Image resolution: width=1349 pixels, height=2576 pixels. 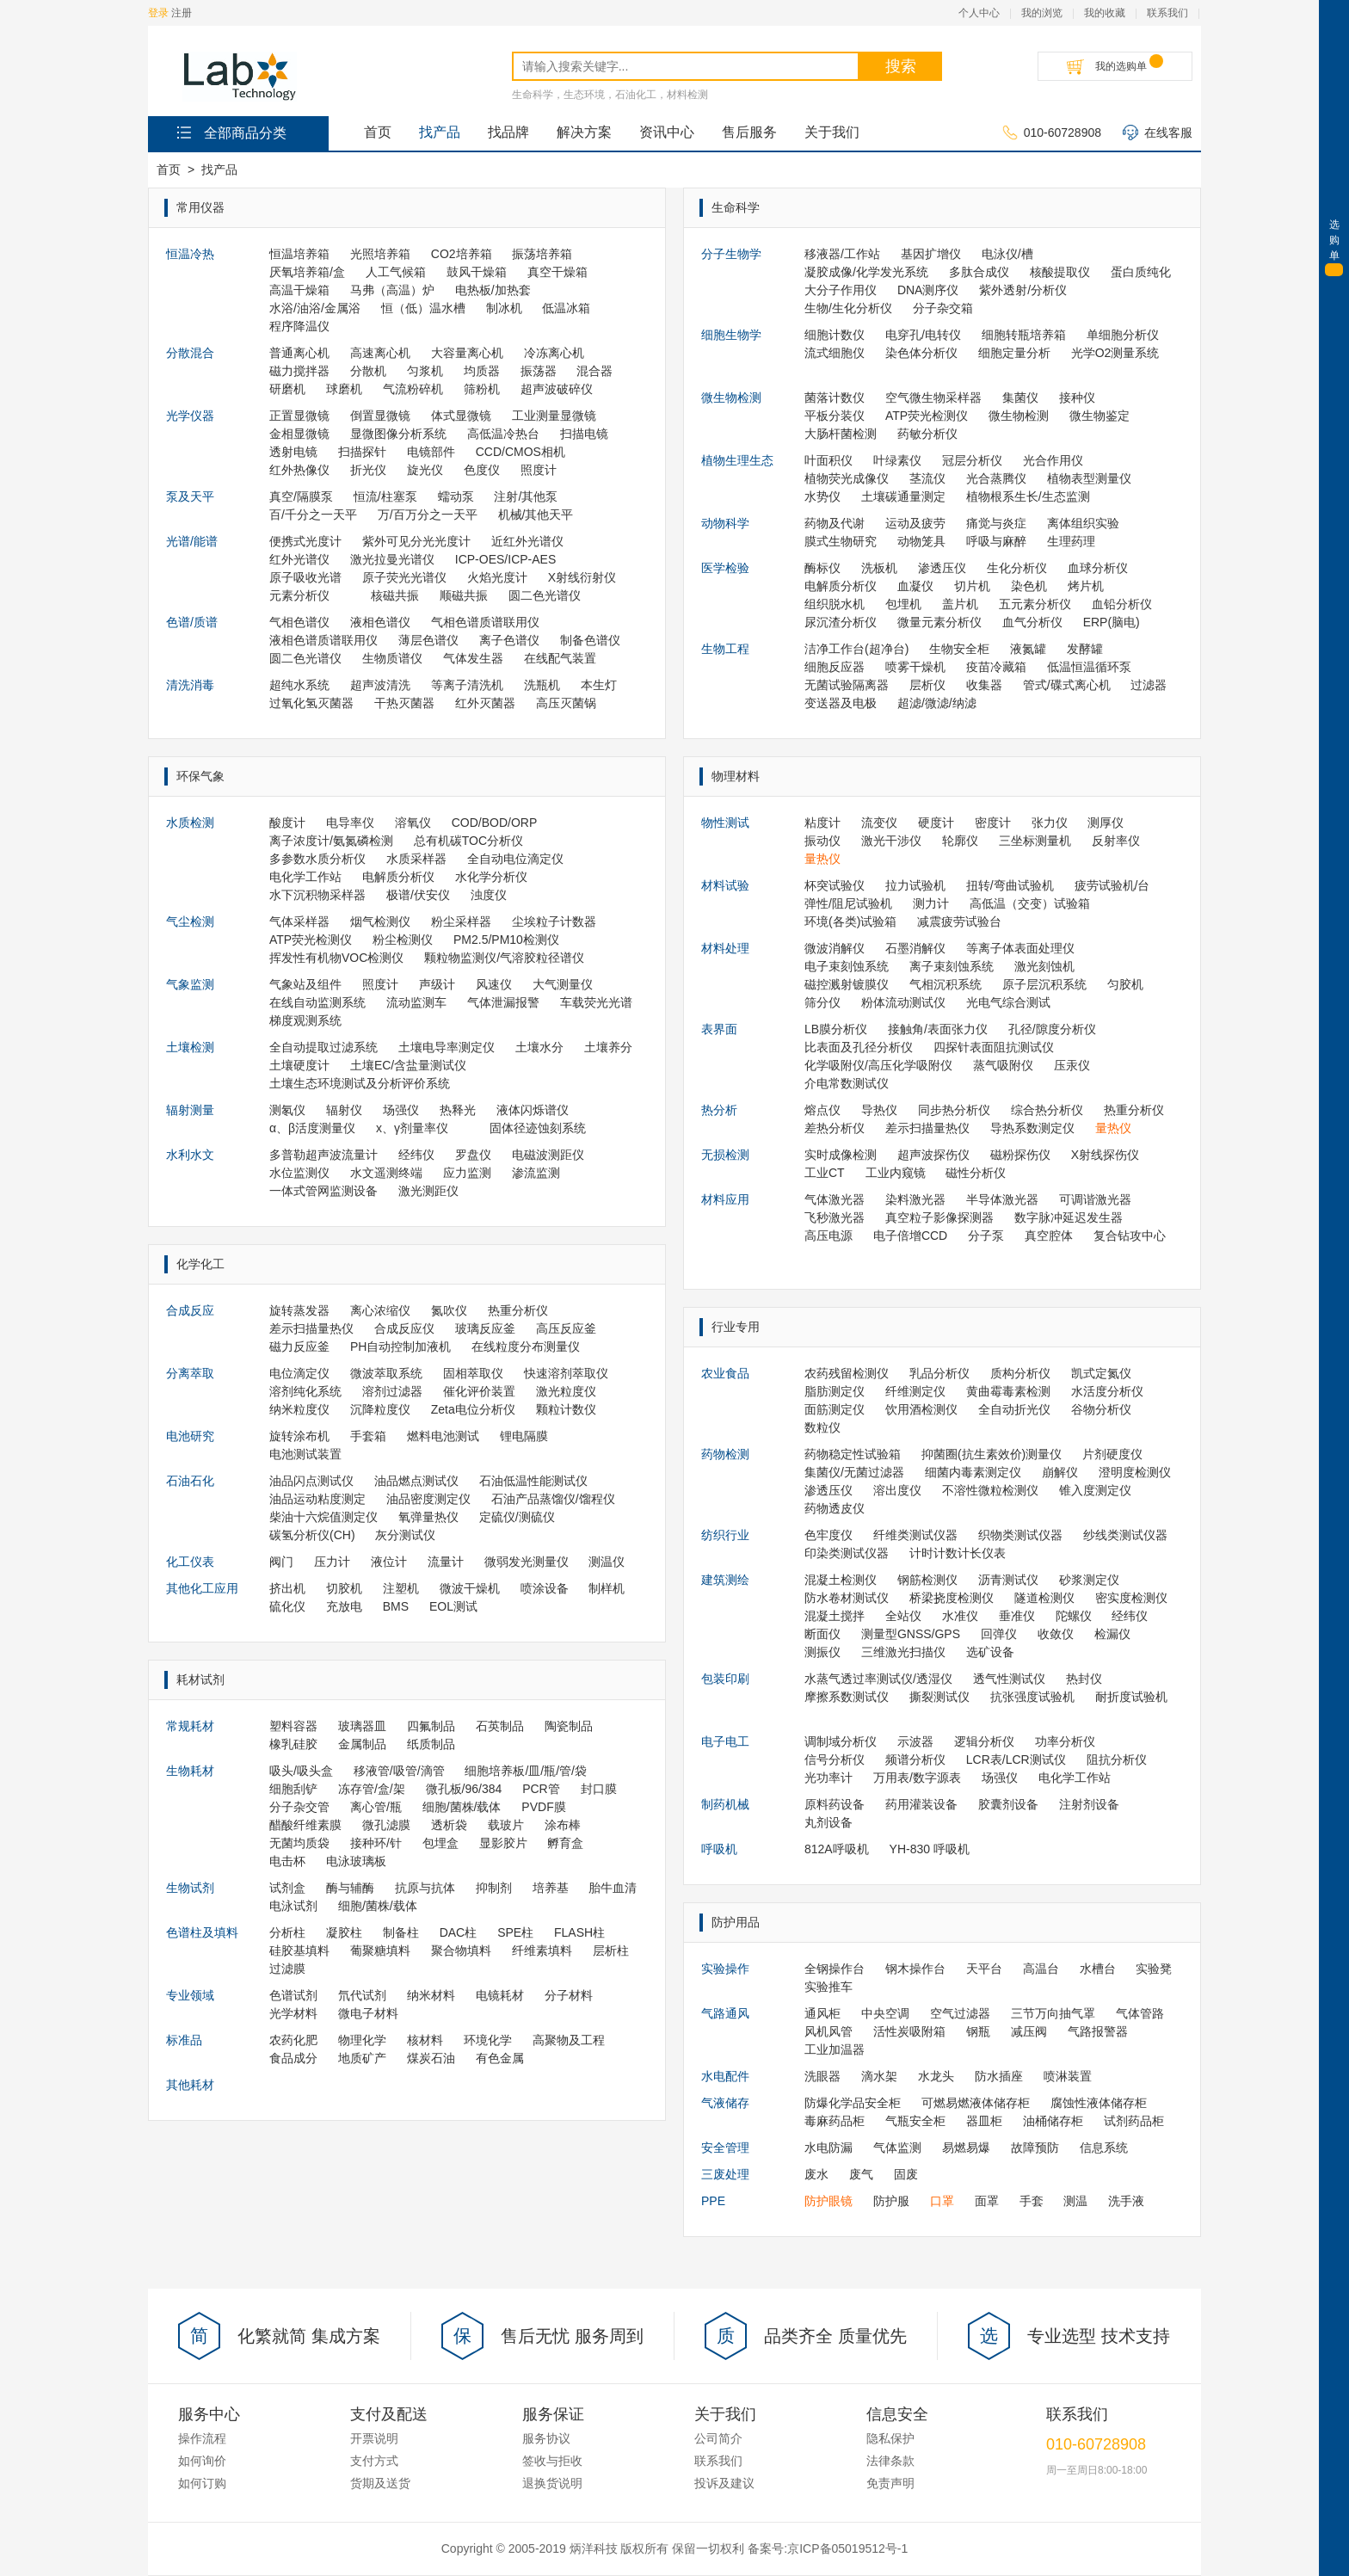 I want to click on 微生物检测, so click(x=731, y=397).